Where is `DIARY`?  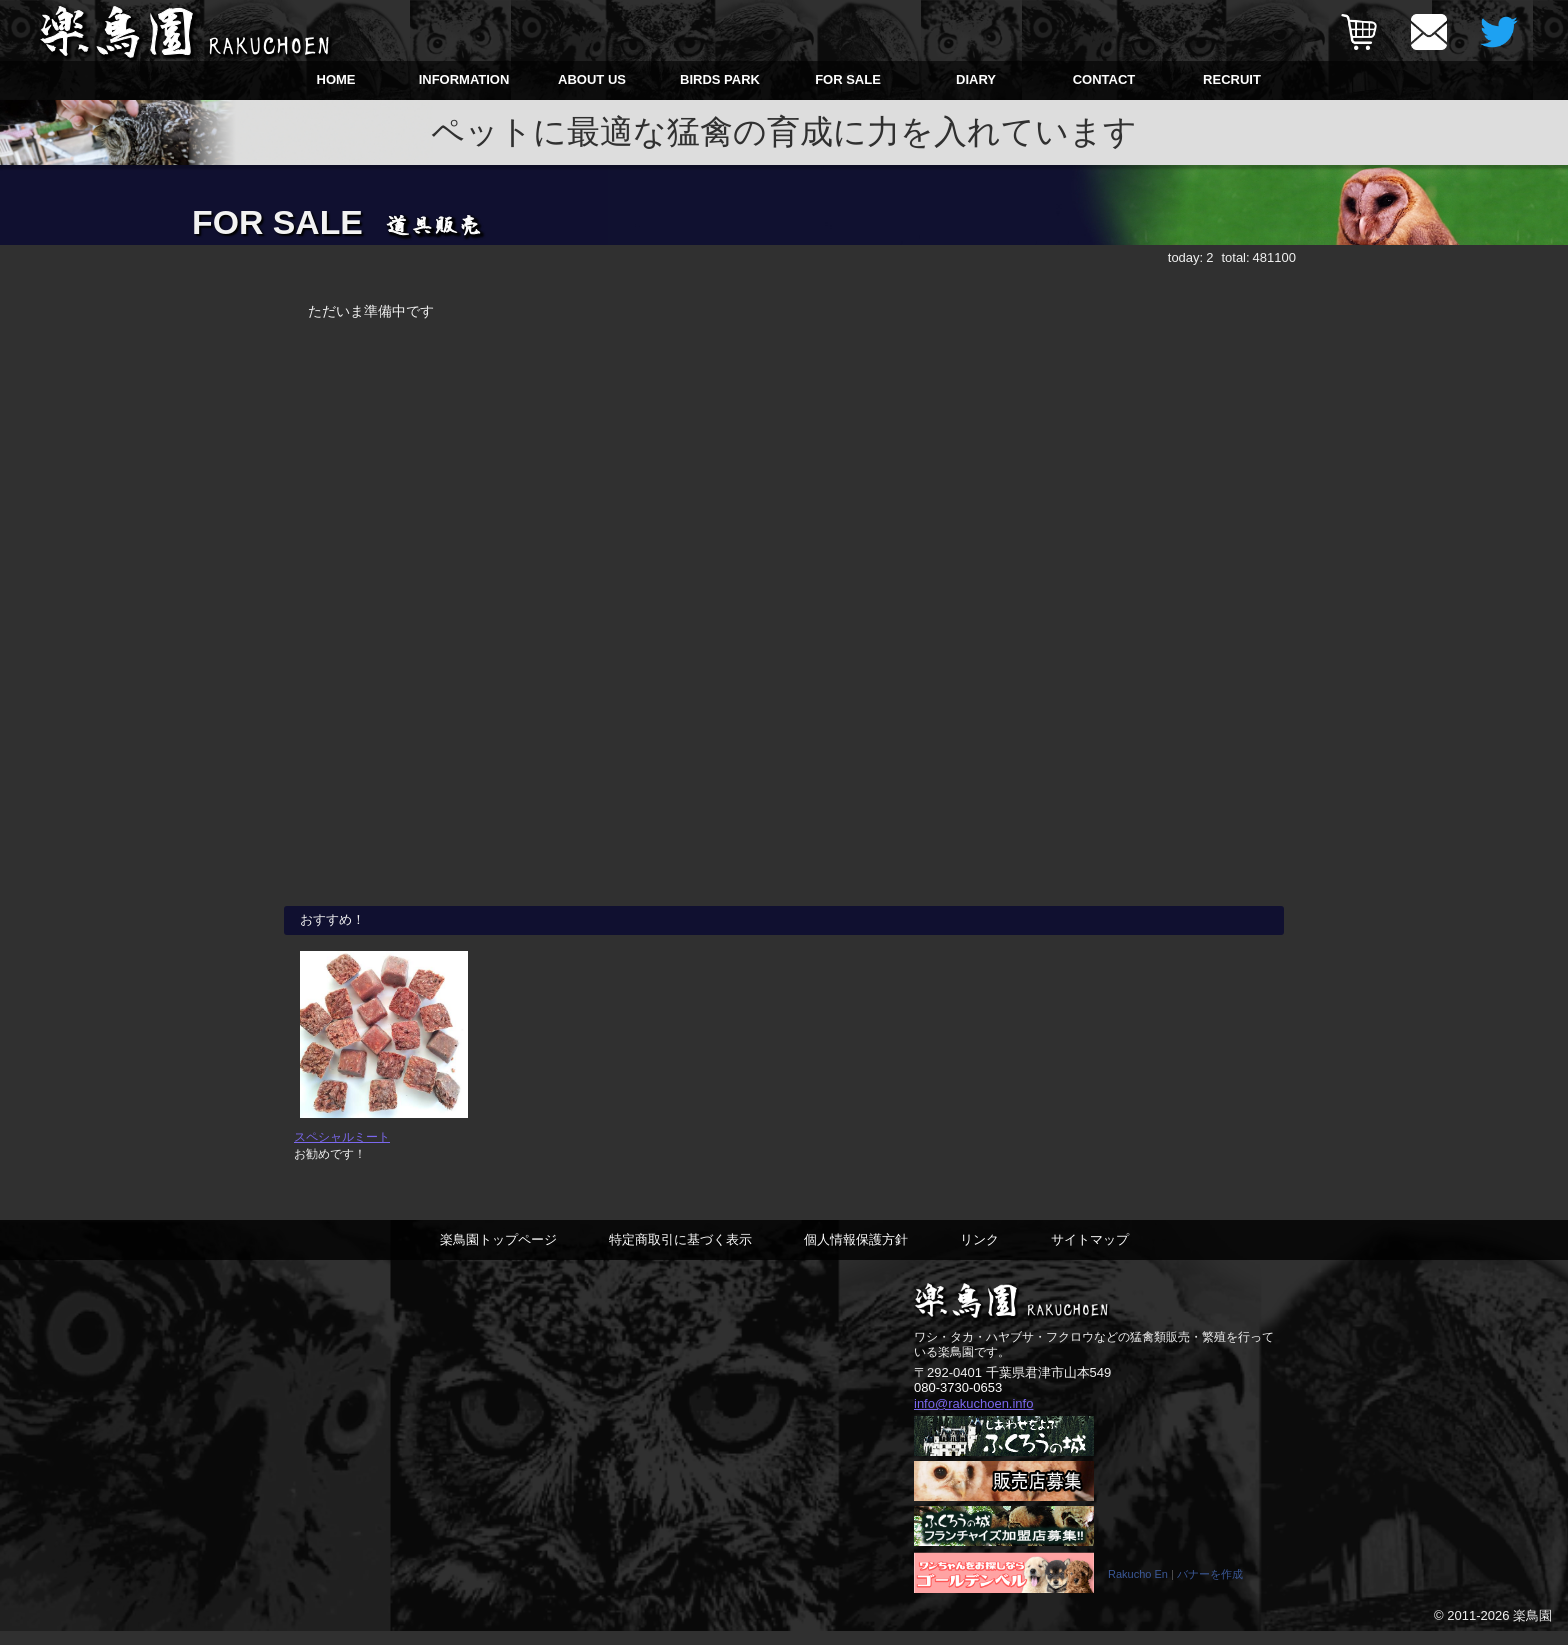
DIARY is located at coordinates (976, 79).